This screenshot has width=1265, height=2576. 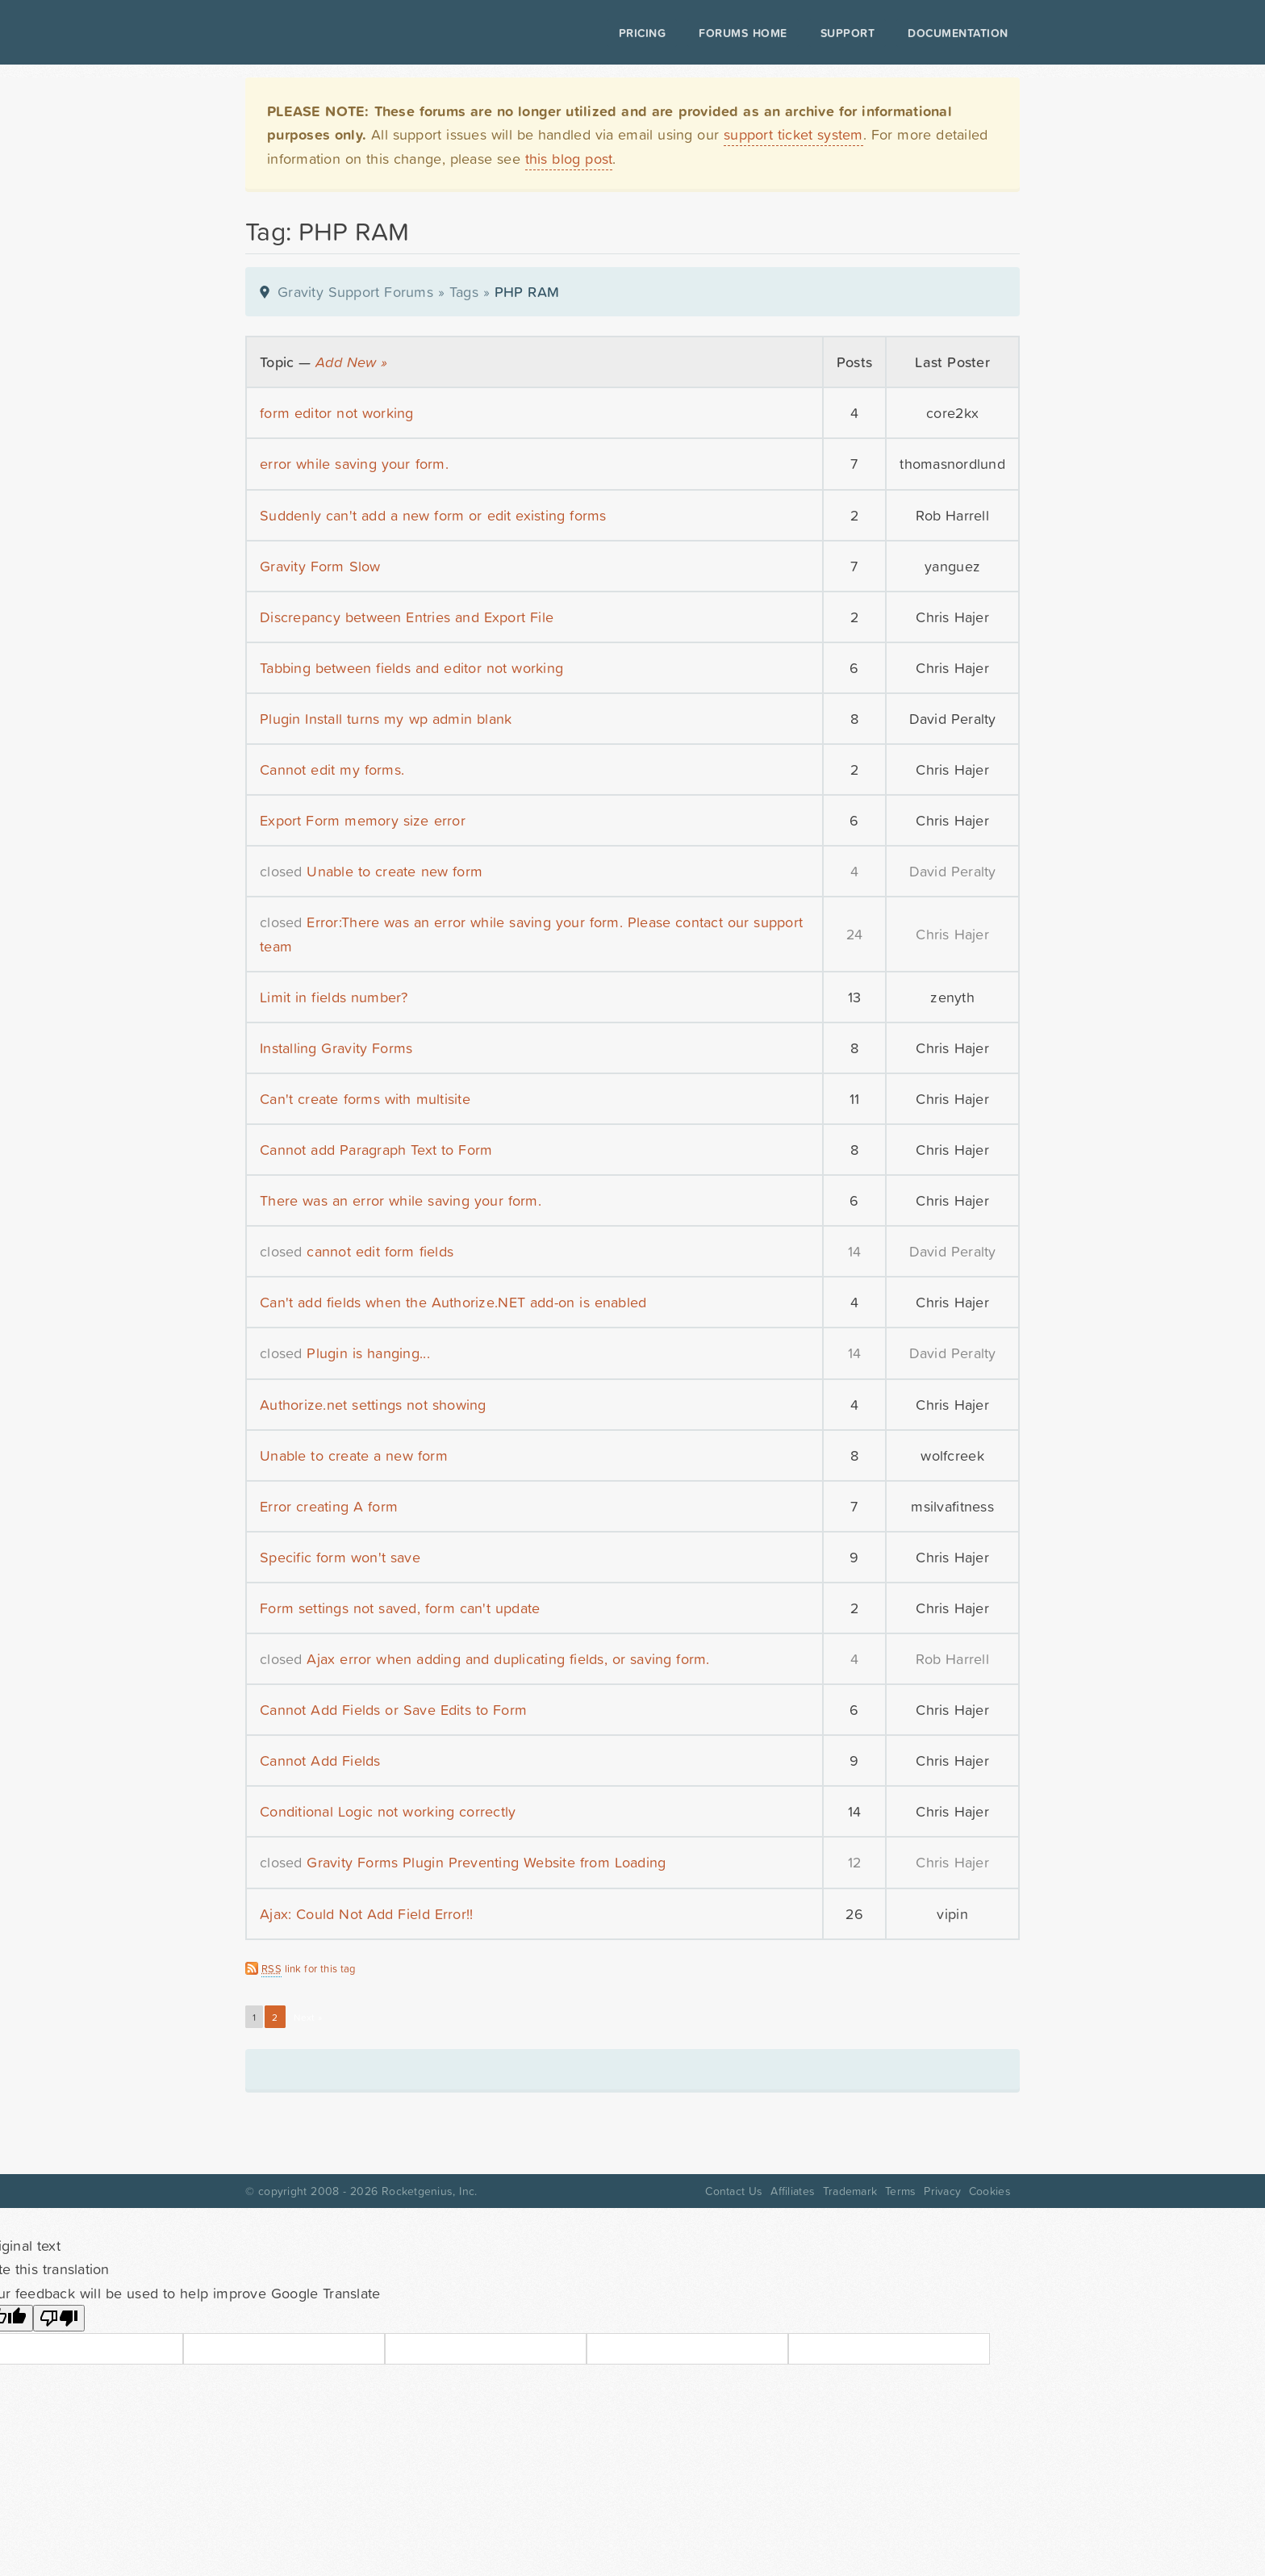 I want to click on Forums Home, so click(x=743, y=33).